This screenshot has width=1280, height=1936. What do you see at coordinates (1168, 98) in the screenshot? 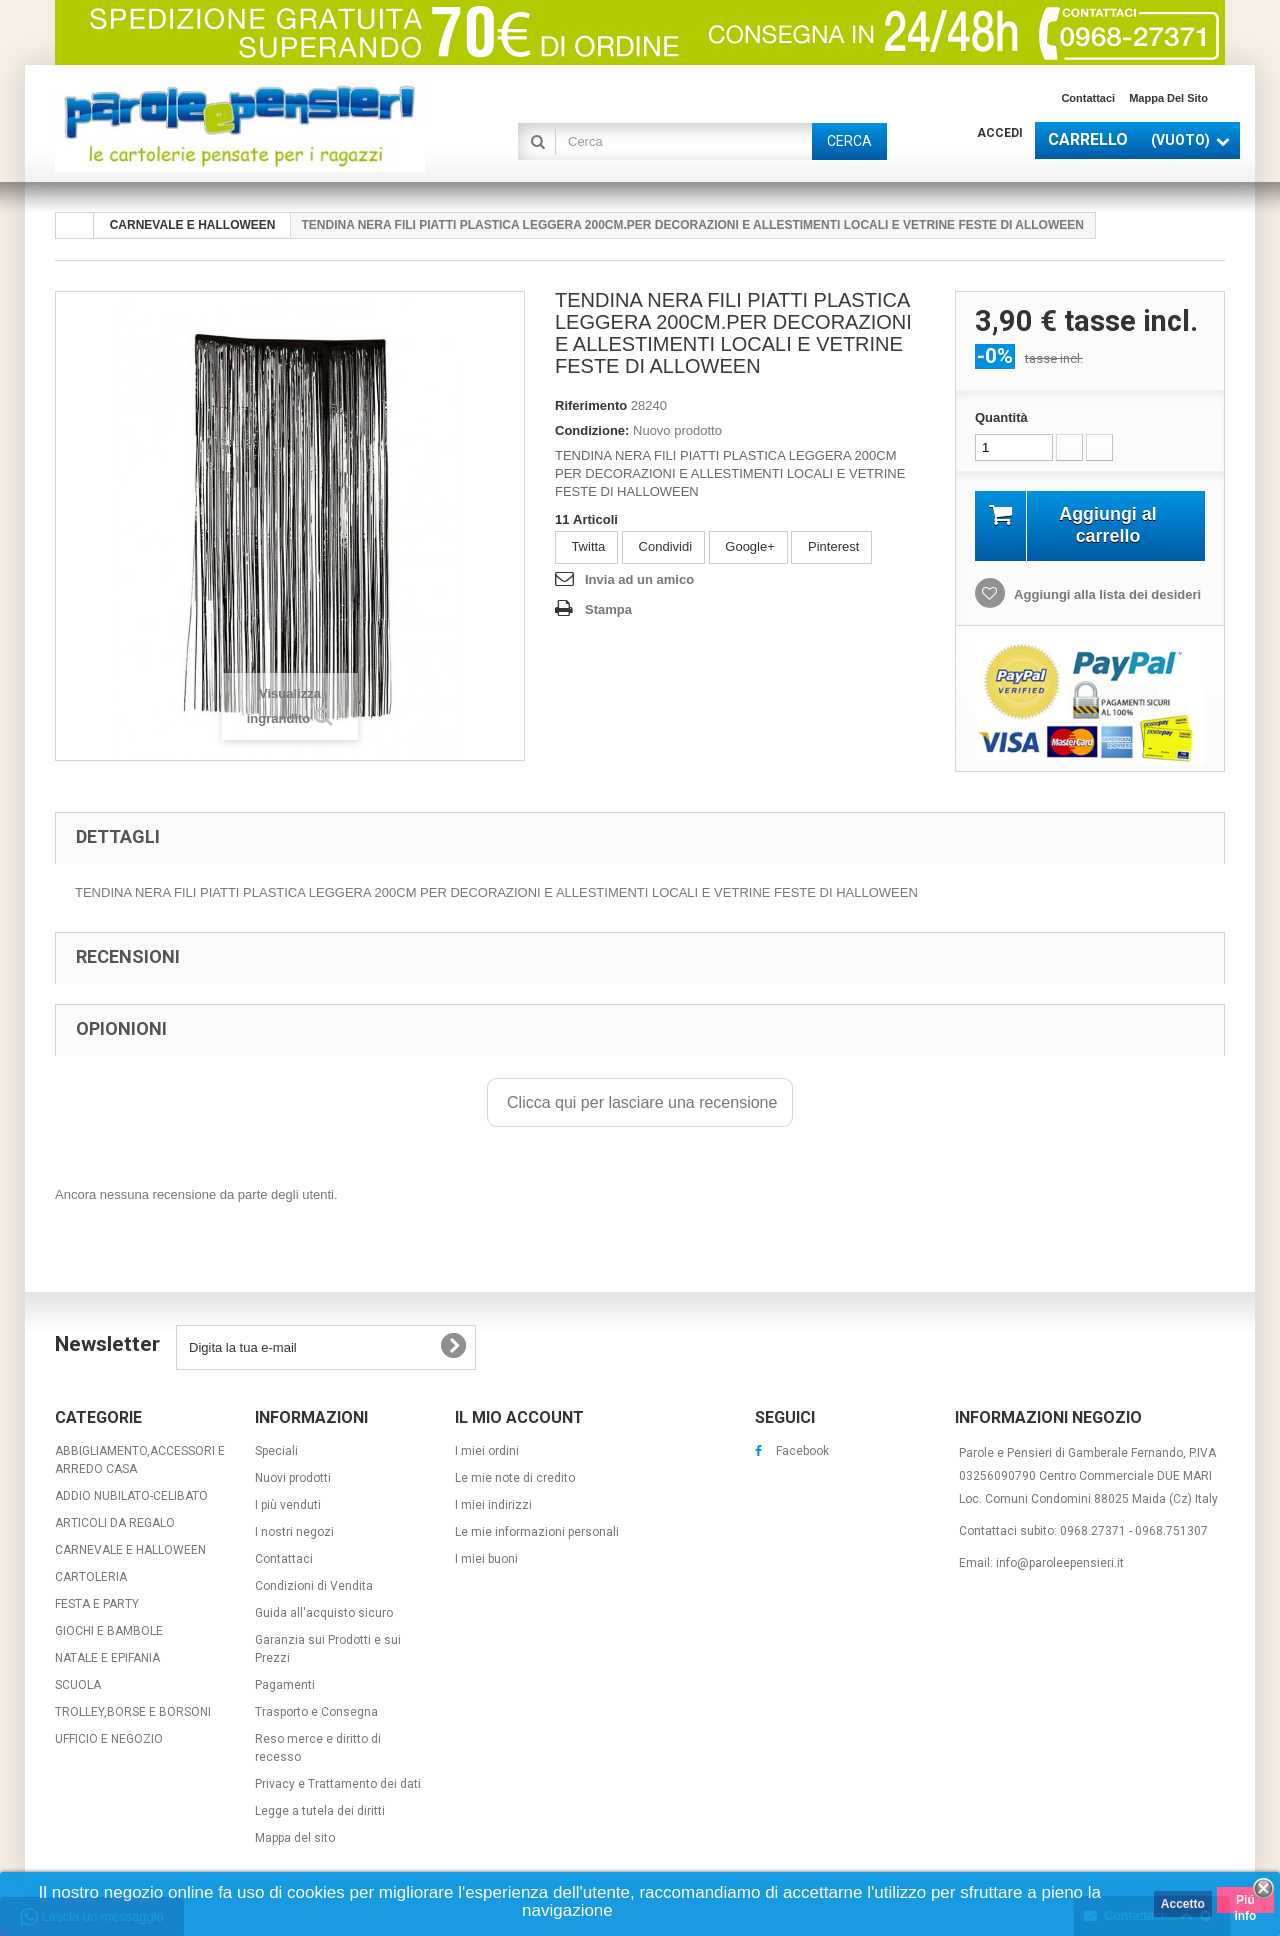
I see `Mappa del sito` at bounding box center [1168, 98].